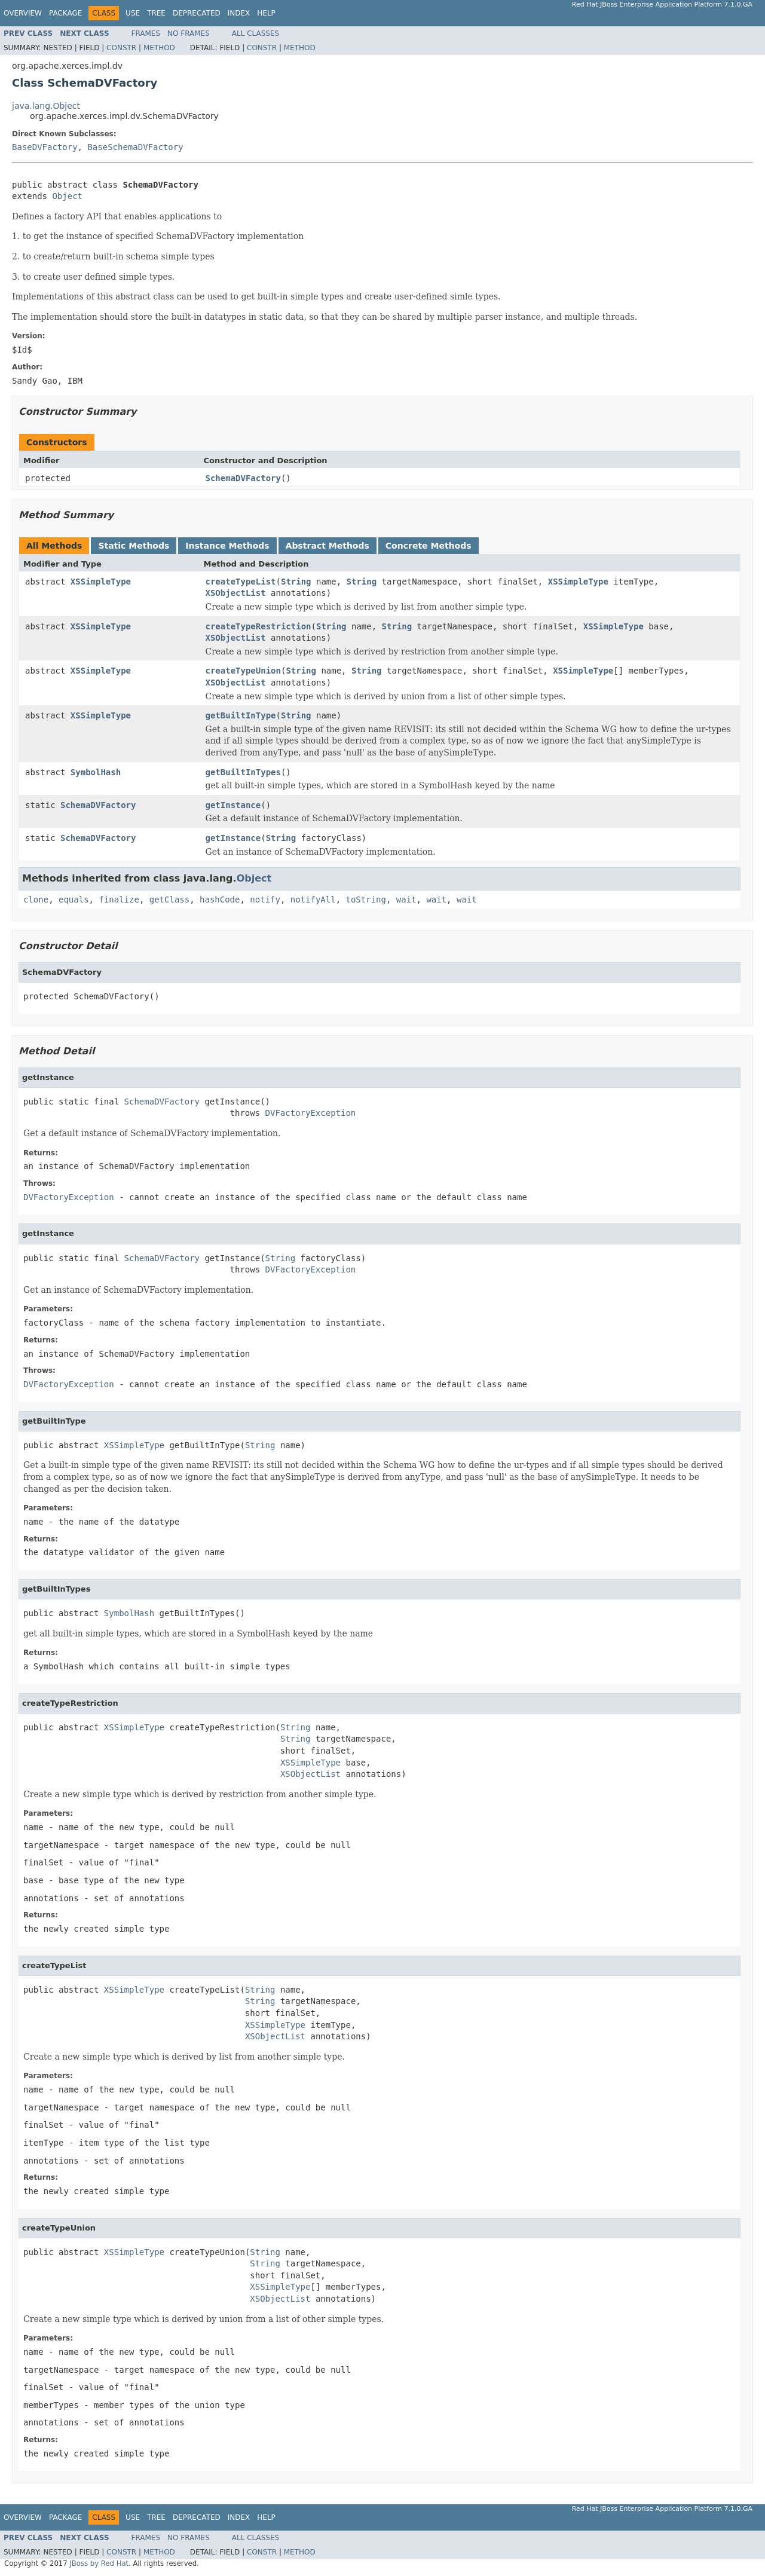 The width and height of the screenshot is (765, 2576). I want to click on getInstance, so click(233, 805).